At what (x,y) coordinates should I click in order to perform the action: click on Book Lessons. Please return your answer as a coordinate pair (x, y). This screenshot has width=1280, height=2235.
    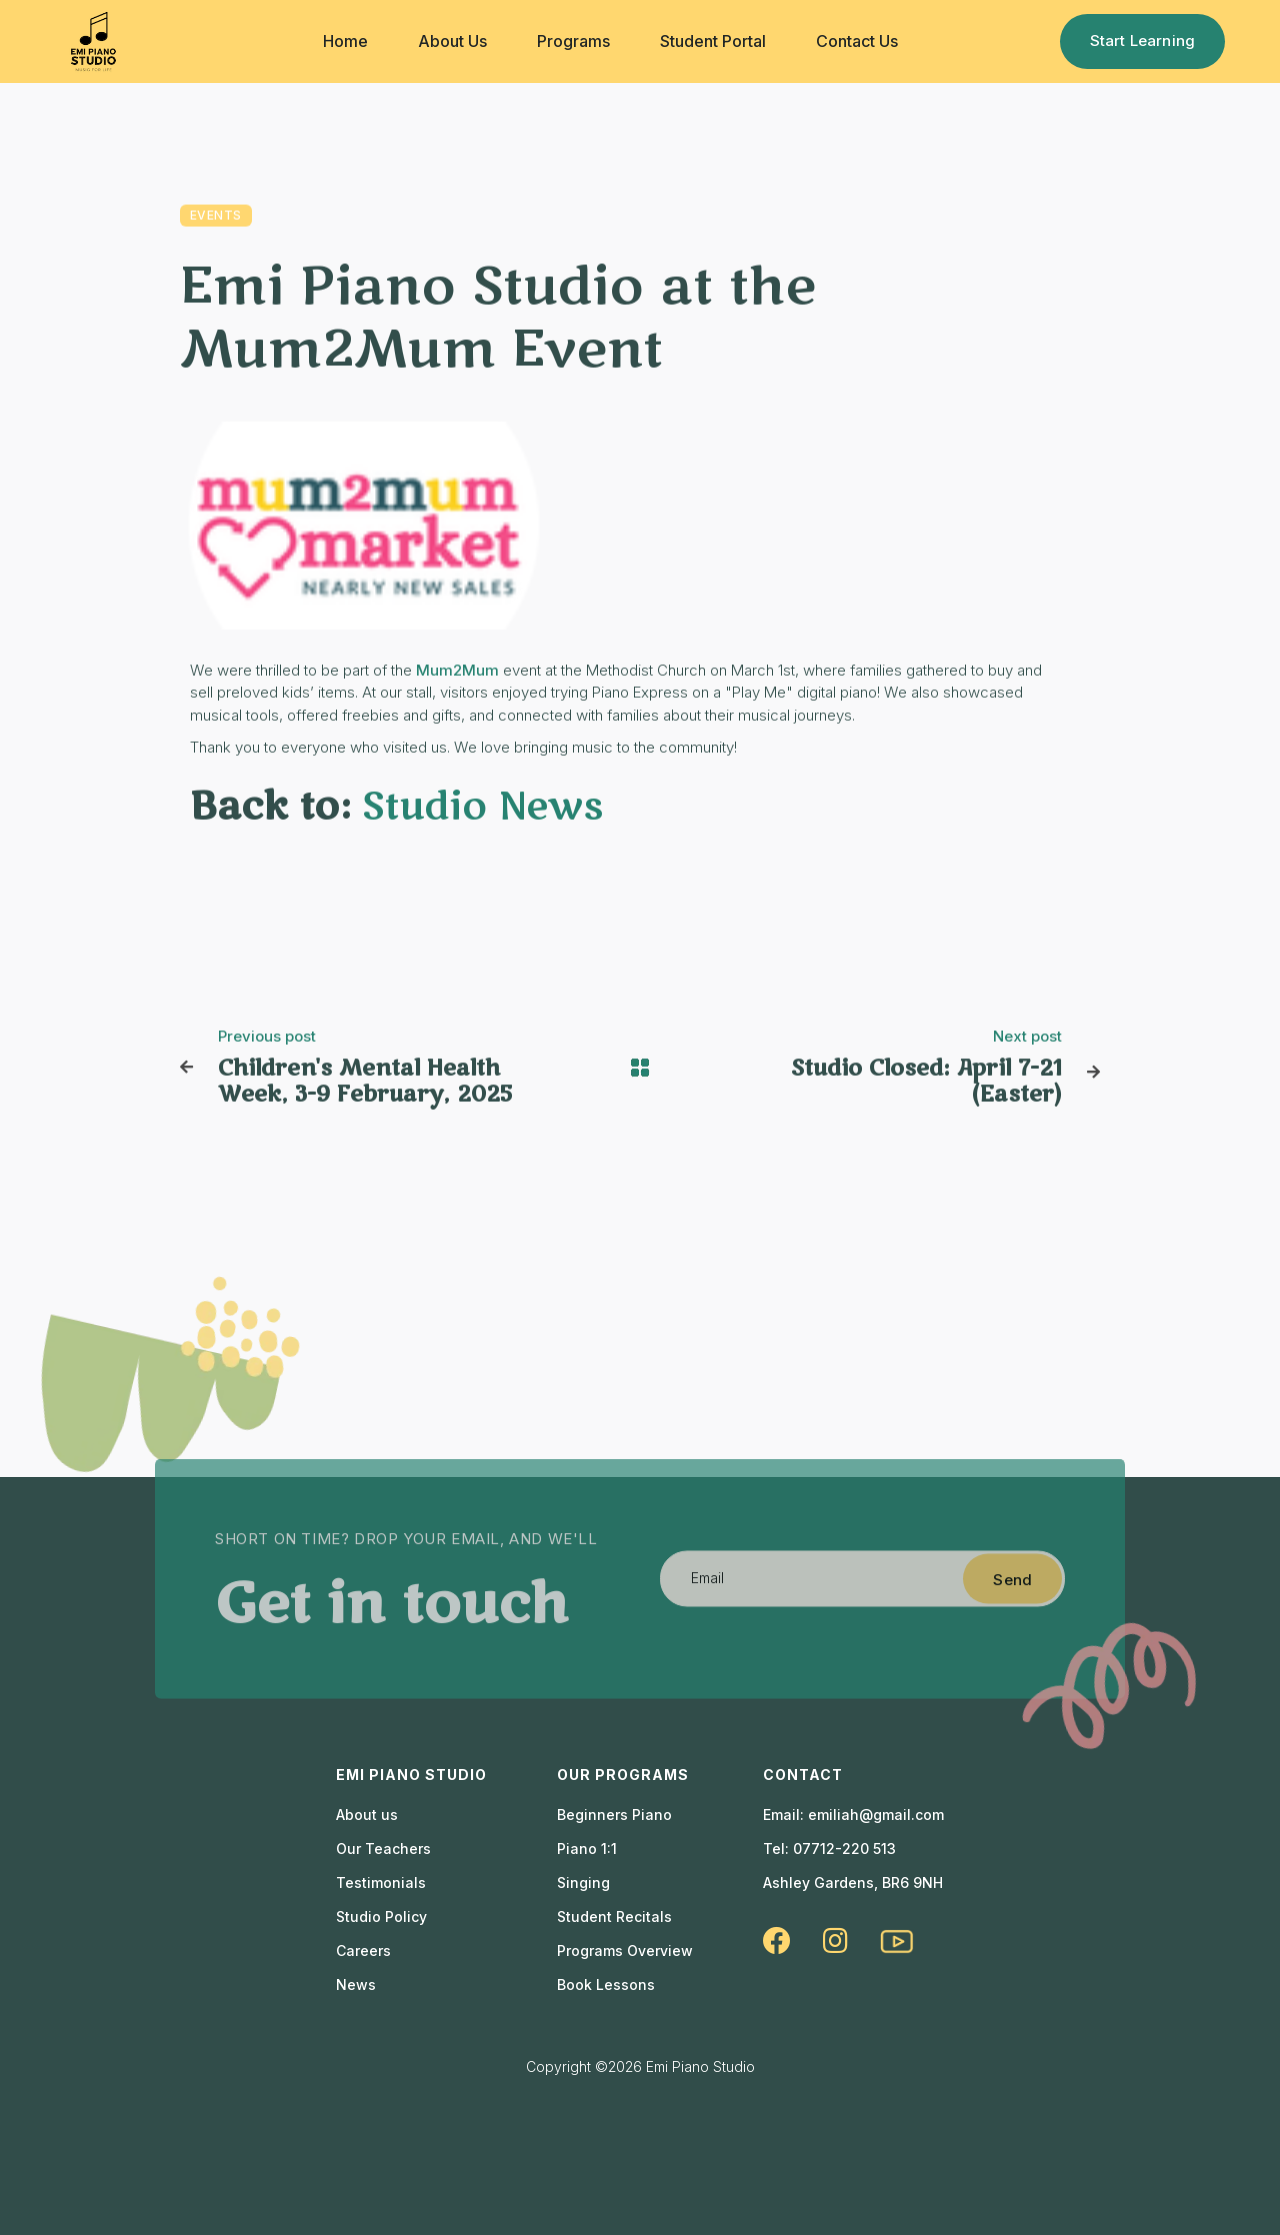
    Looking at the image, I should click on (606, 1985).